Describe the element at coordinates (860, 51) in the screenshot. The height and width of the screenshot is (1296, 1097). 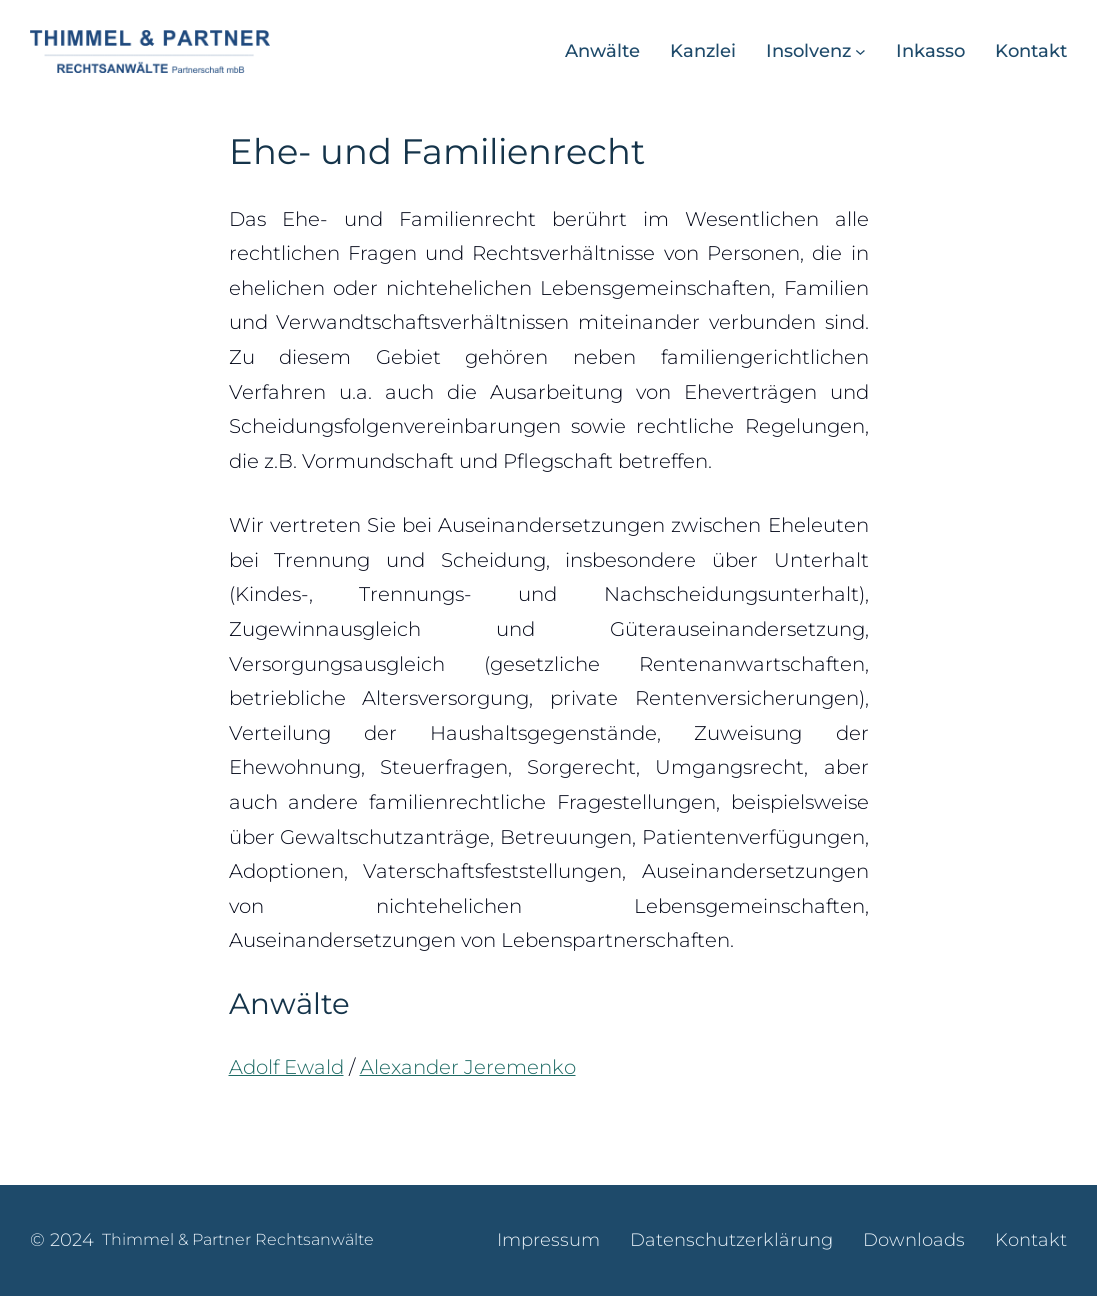
I see `[Untermenü von Insolvenz]` at that location.